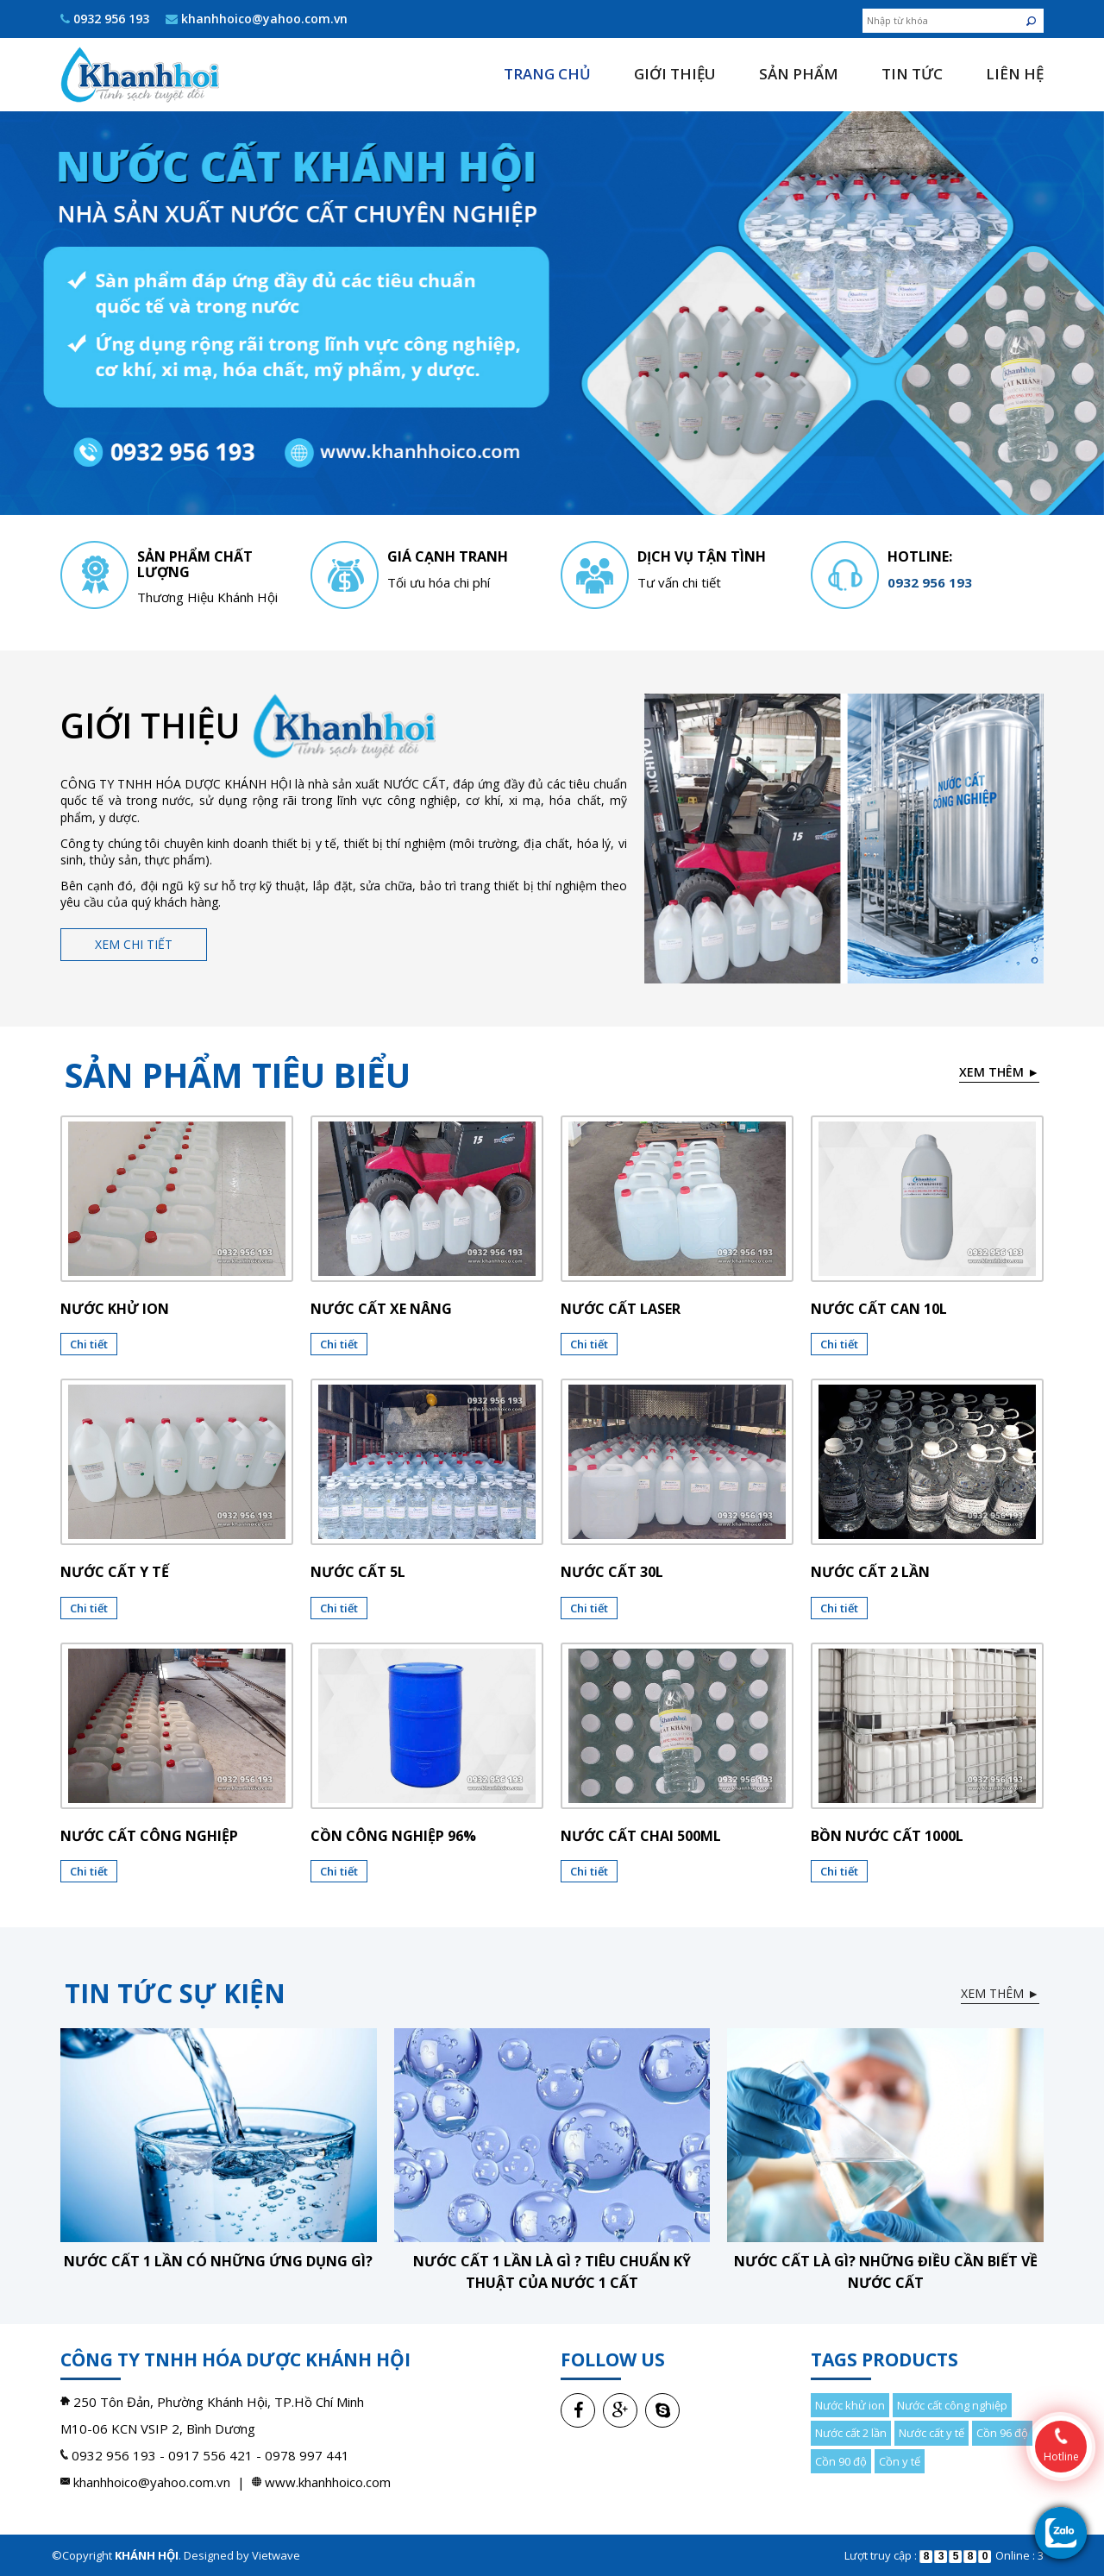 The height and width of the screenshot is (2576, 1104). Describe the element at coordinates (89, 1344) in the screenshot. I see `Chi tiết` at that location.